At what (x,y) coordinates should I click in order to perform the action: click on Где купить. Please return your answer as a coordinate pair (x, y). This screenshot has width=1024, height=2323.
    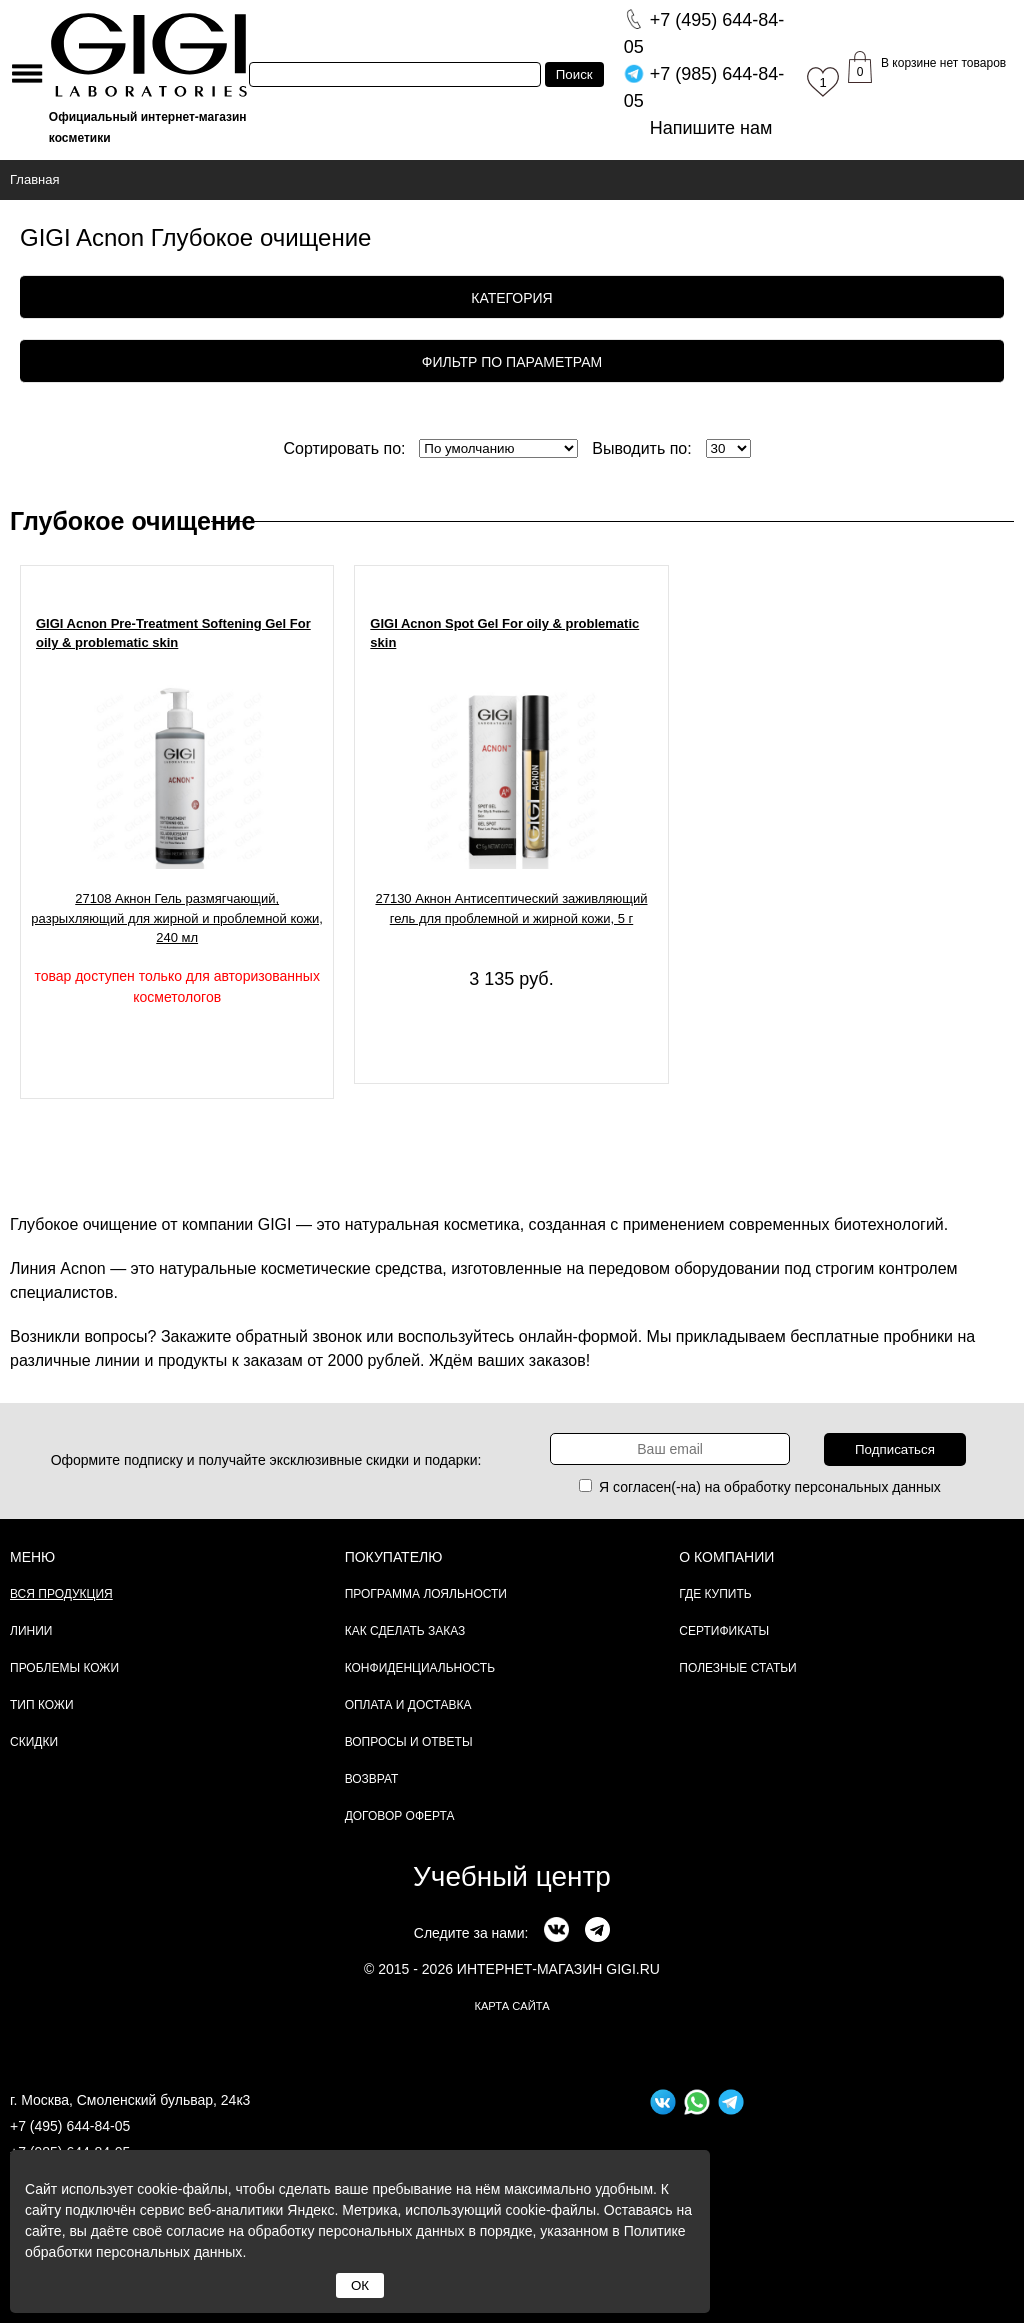
    Looking at the image, I should click on (715, 1594).